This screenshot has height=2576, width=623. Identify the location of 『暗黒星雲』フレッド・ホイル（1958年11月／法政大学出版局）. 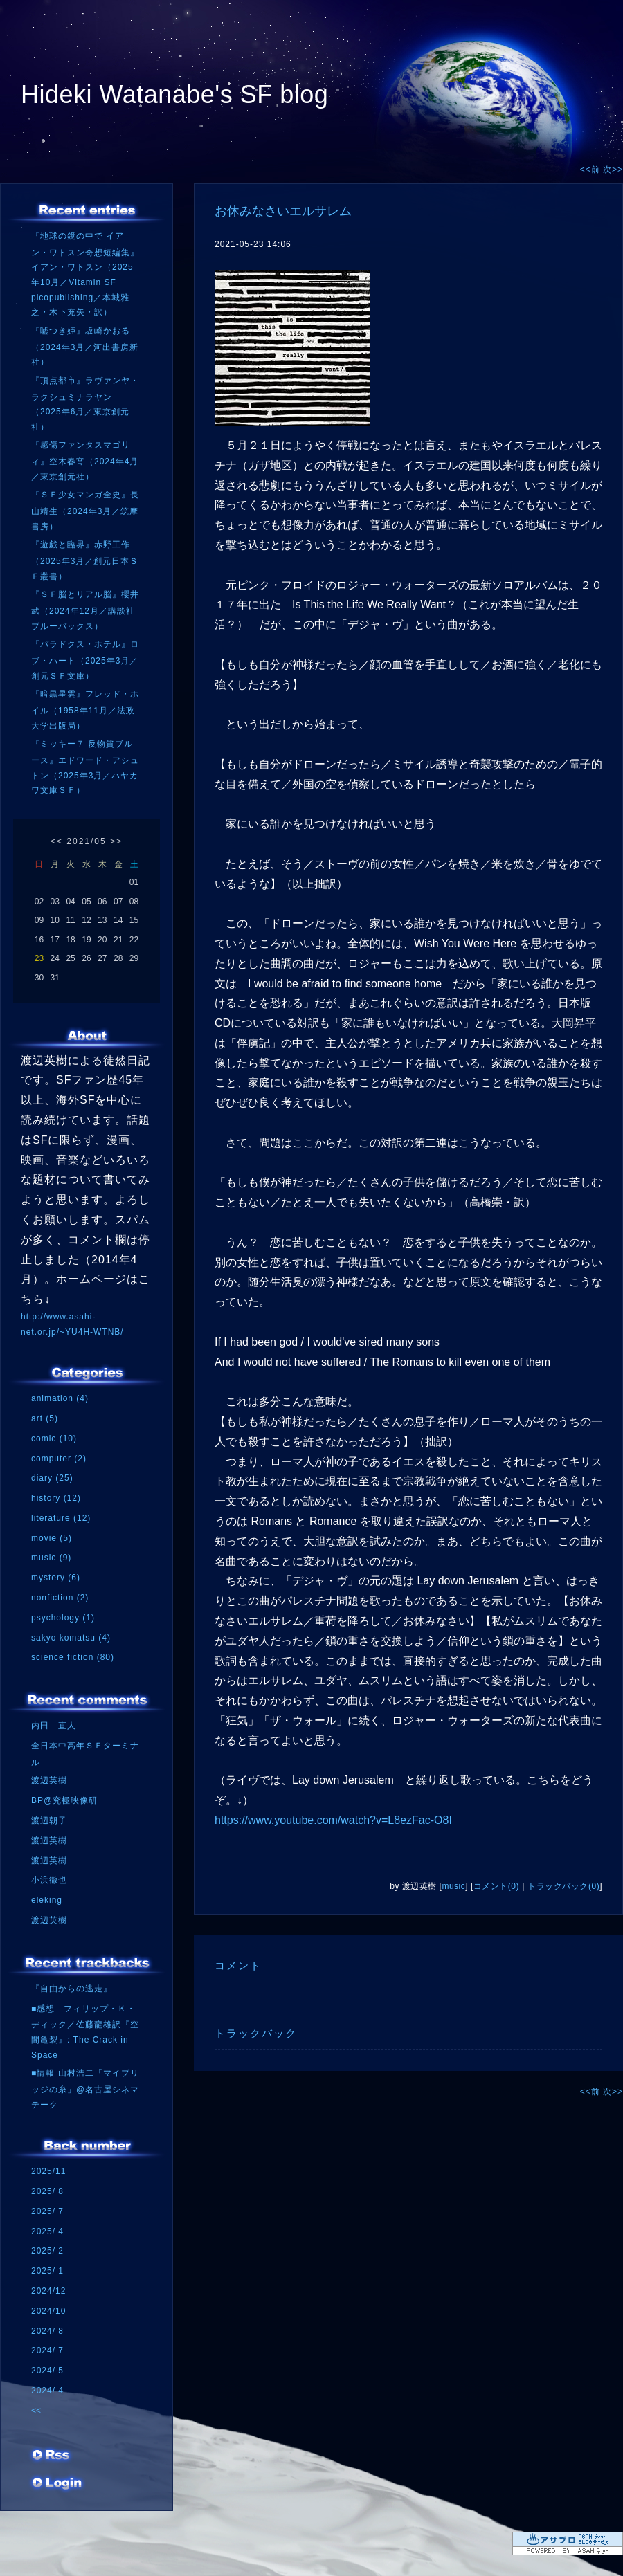
(85, 709).